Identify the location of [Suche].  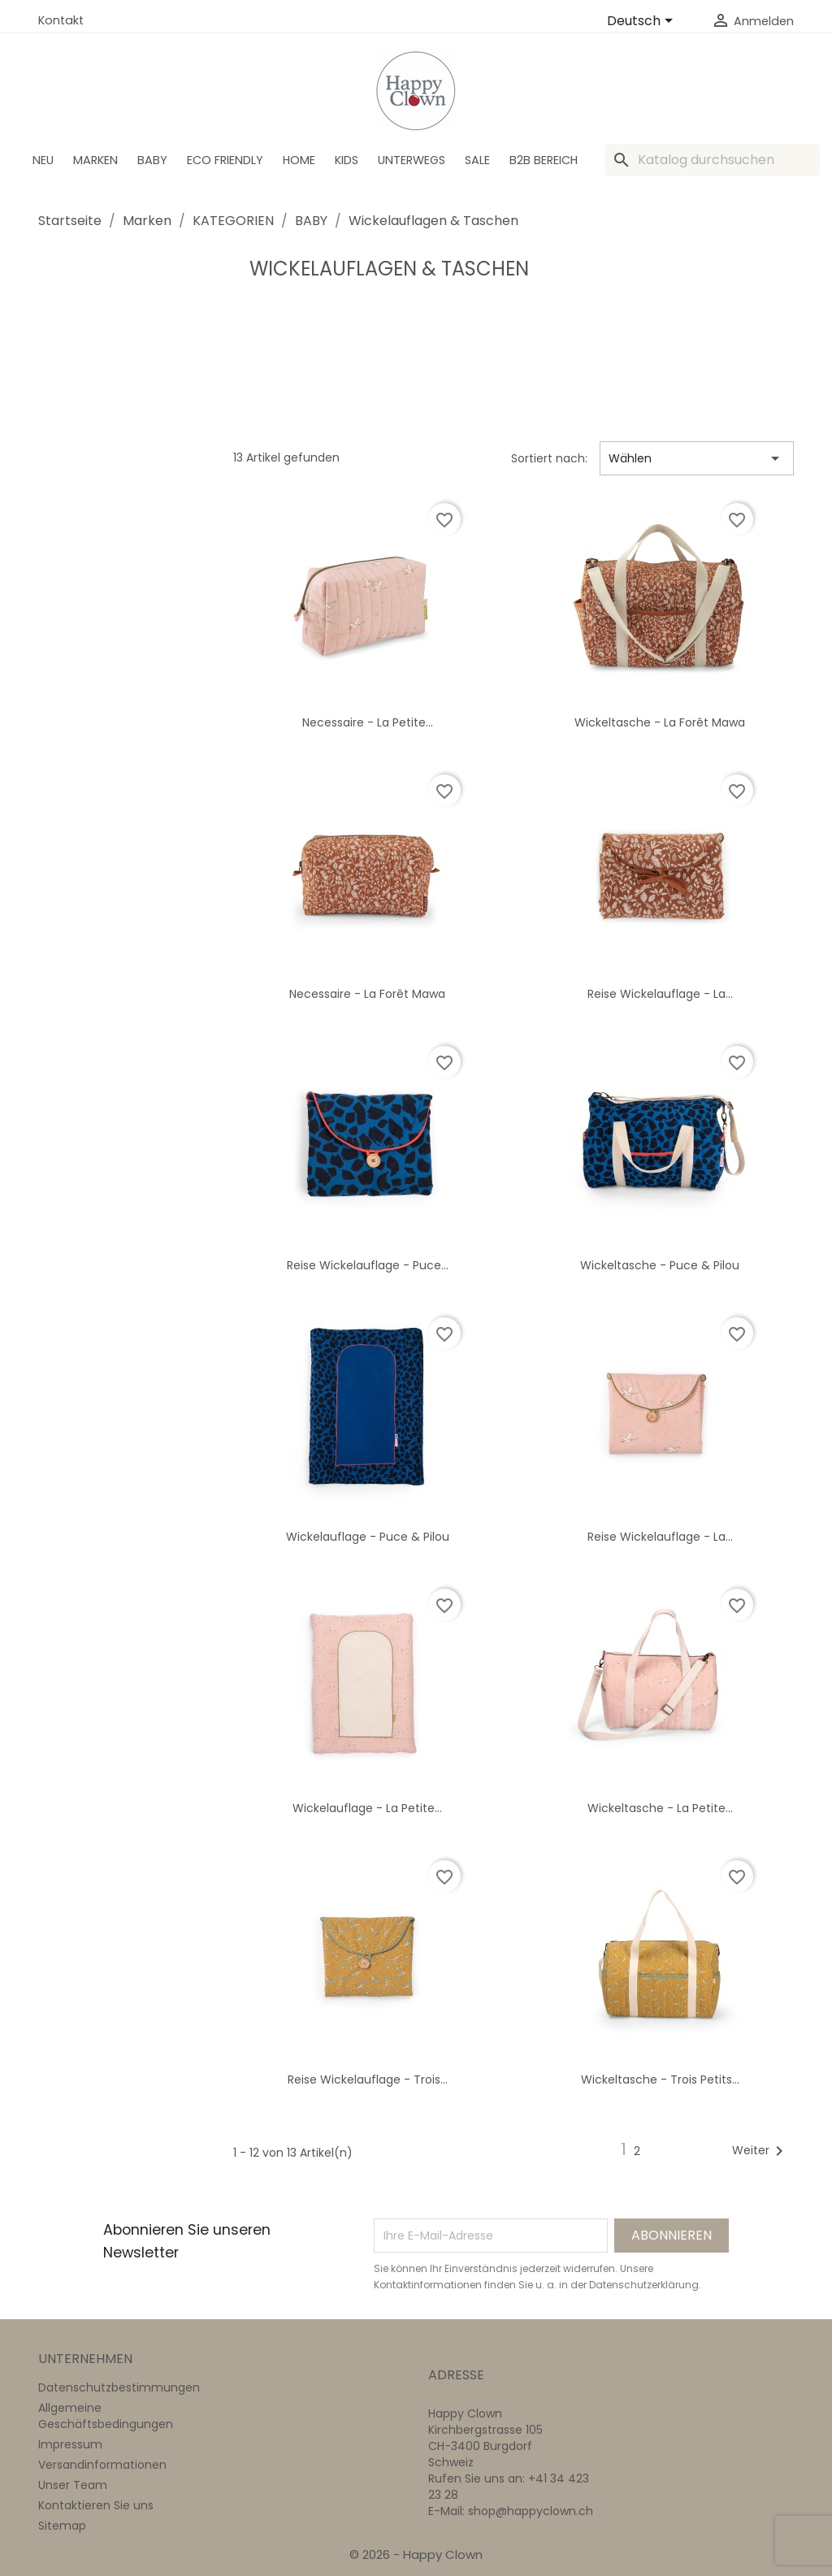
(712, 160).